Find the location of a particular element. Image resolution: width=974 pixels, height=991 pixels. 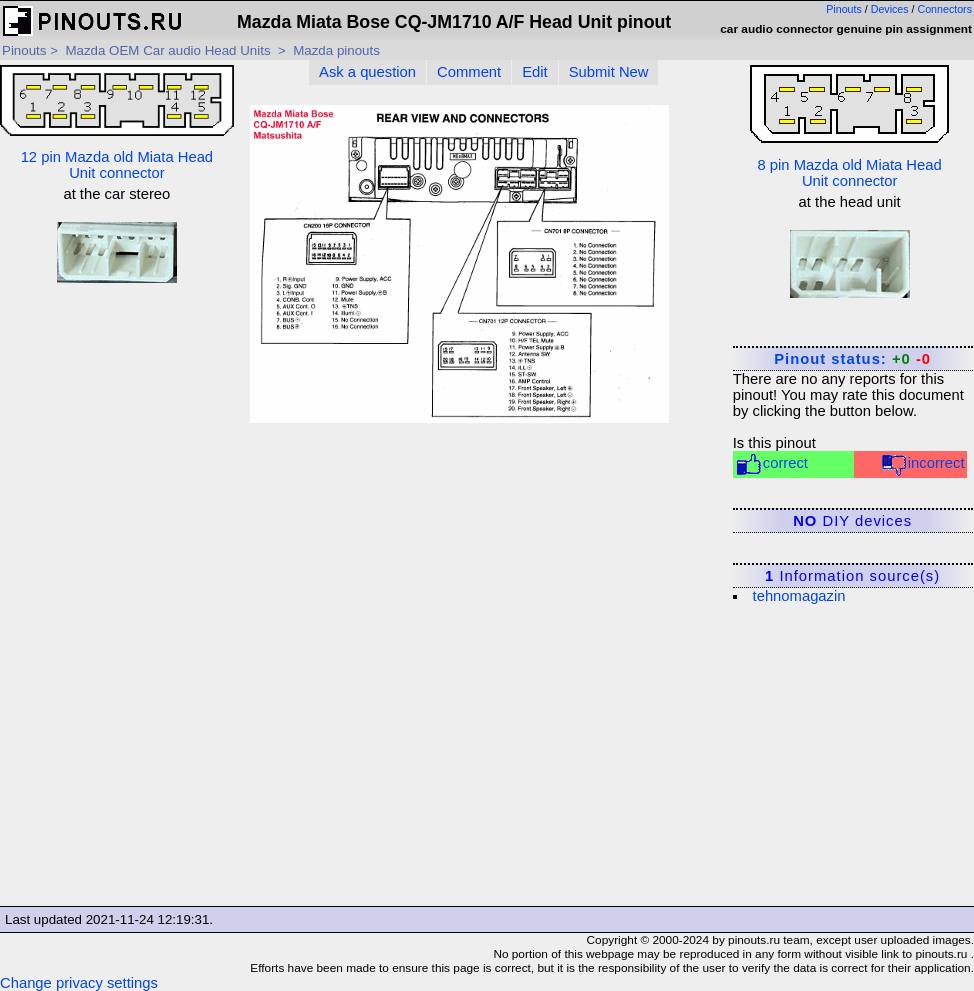

Pinouts is located at coordinates (844, 9).